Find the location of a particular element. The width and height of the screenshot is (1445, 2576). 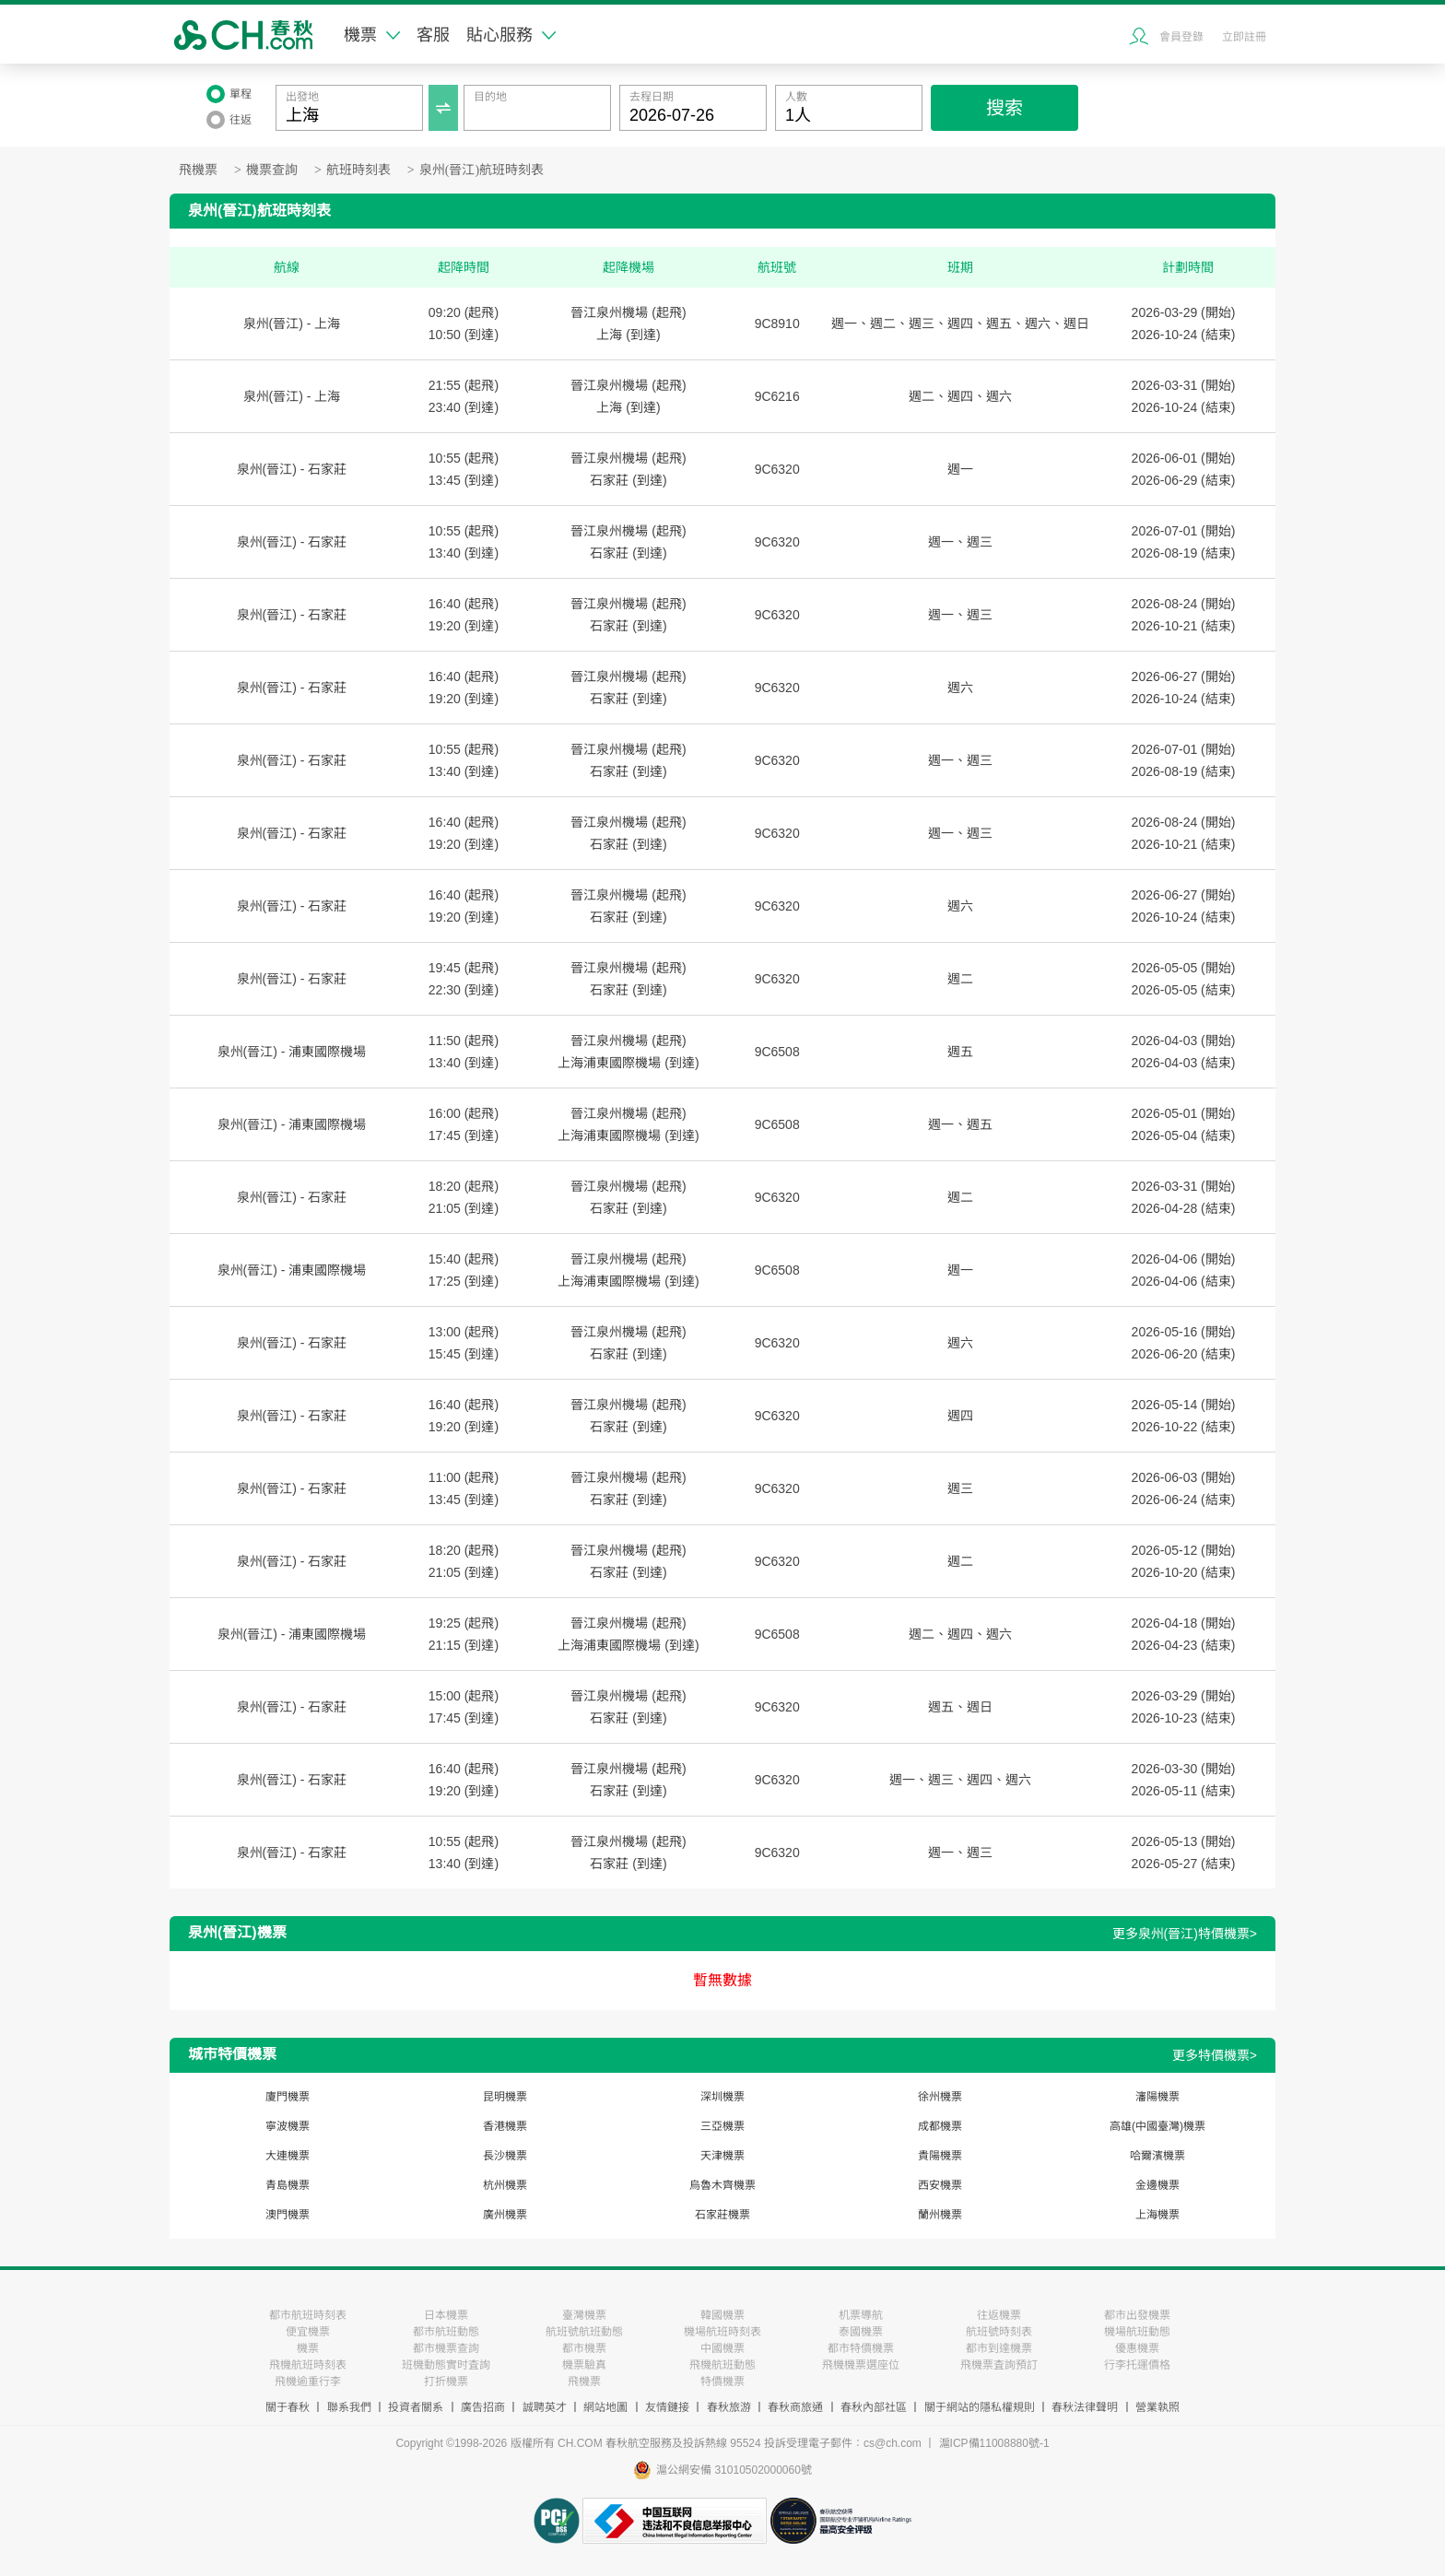

打折機票 is located at coordinates (446, 2381).